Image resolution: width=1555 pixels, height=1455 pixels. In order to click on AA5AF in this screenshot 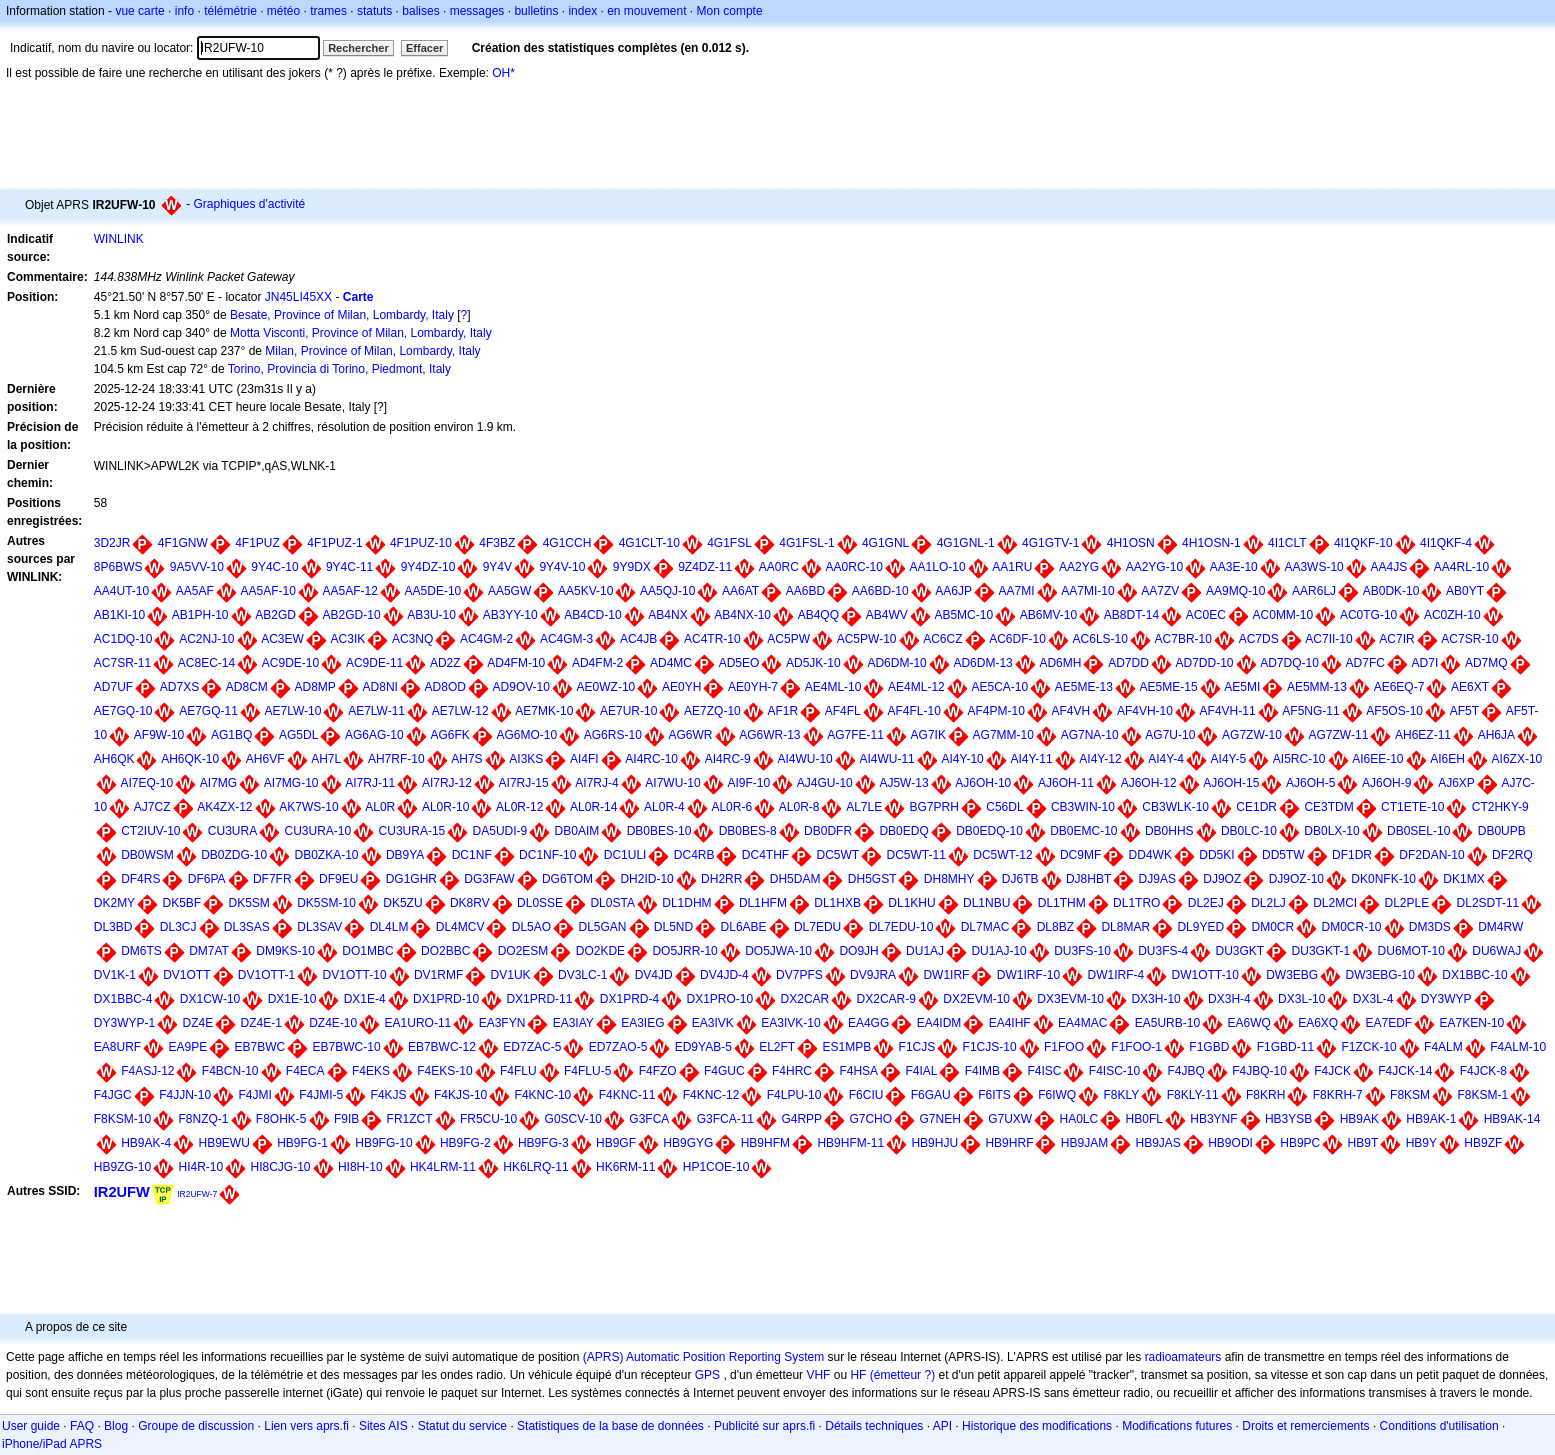, I will do `click(195, 591)`.